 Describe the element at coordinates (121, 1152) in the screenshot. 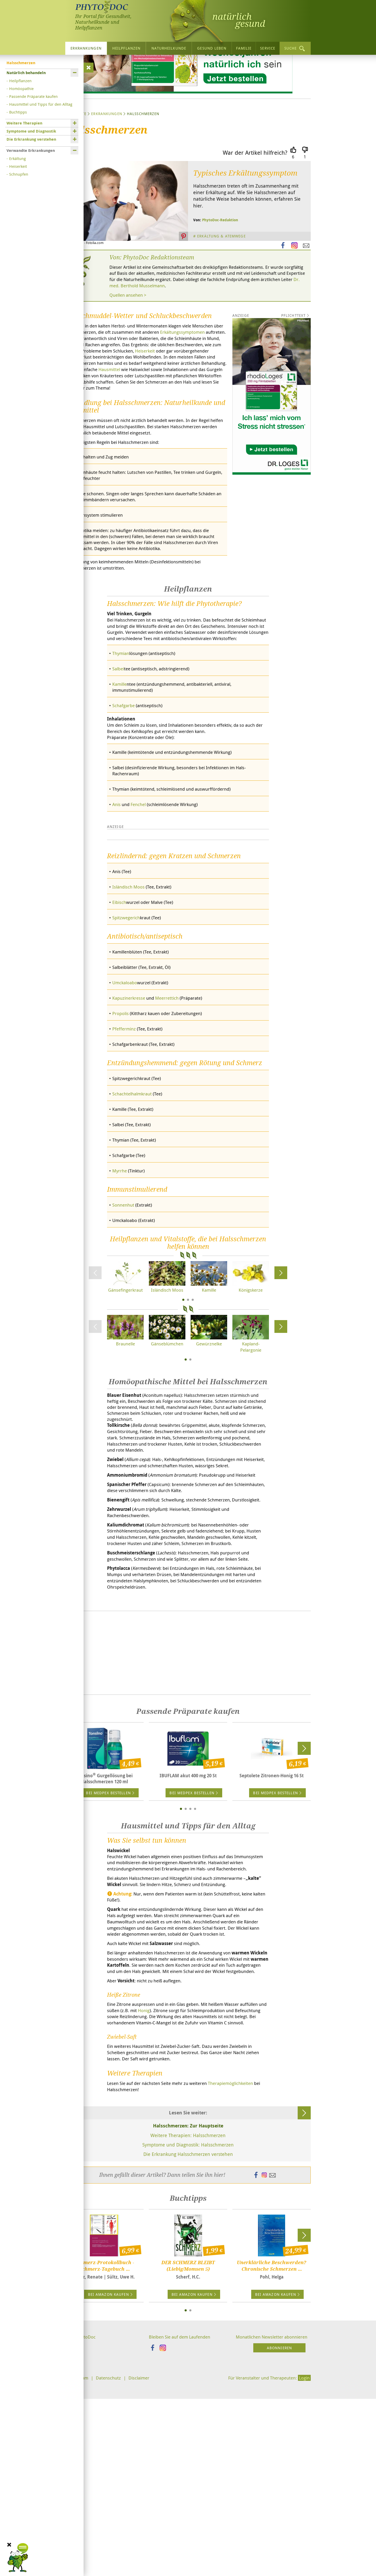

I see `Propolis` at that location.